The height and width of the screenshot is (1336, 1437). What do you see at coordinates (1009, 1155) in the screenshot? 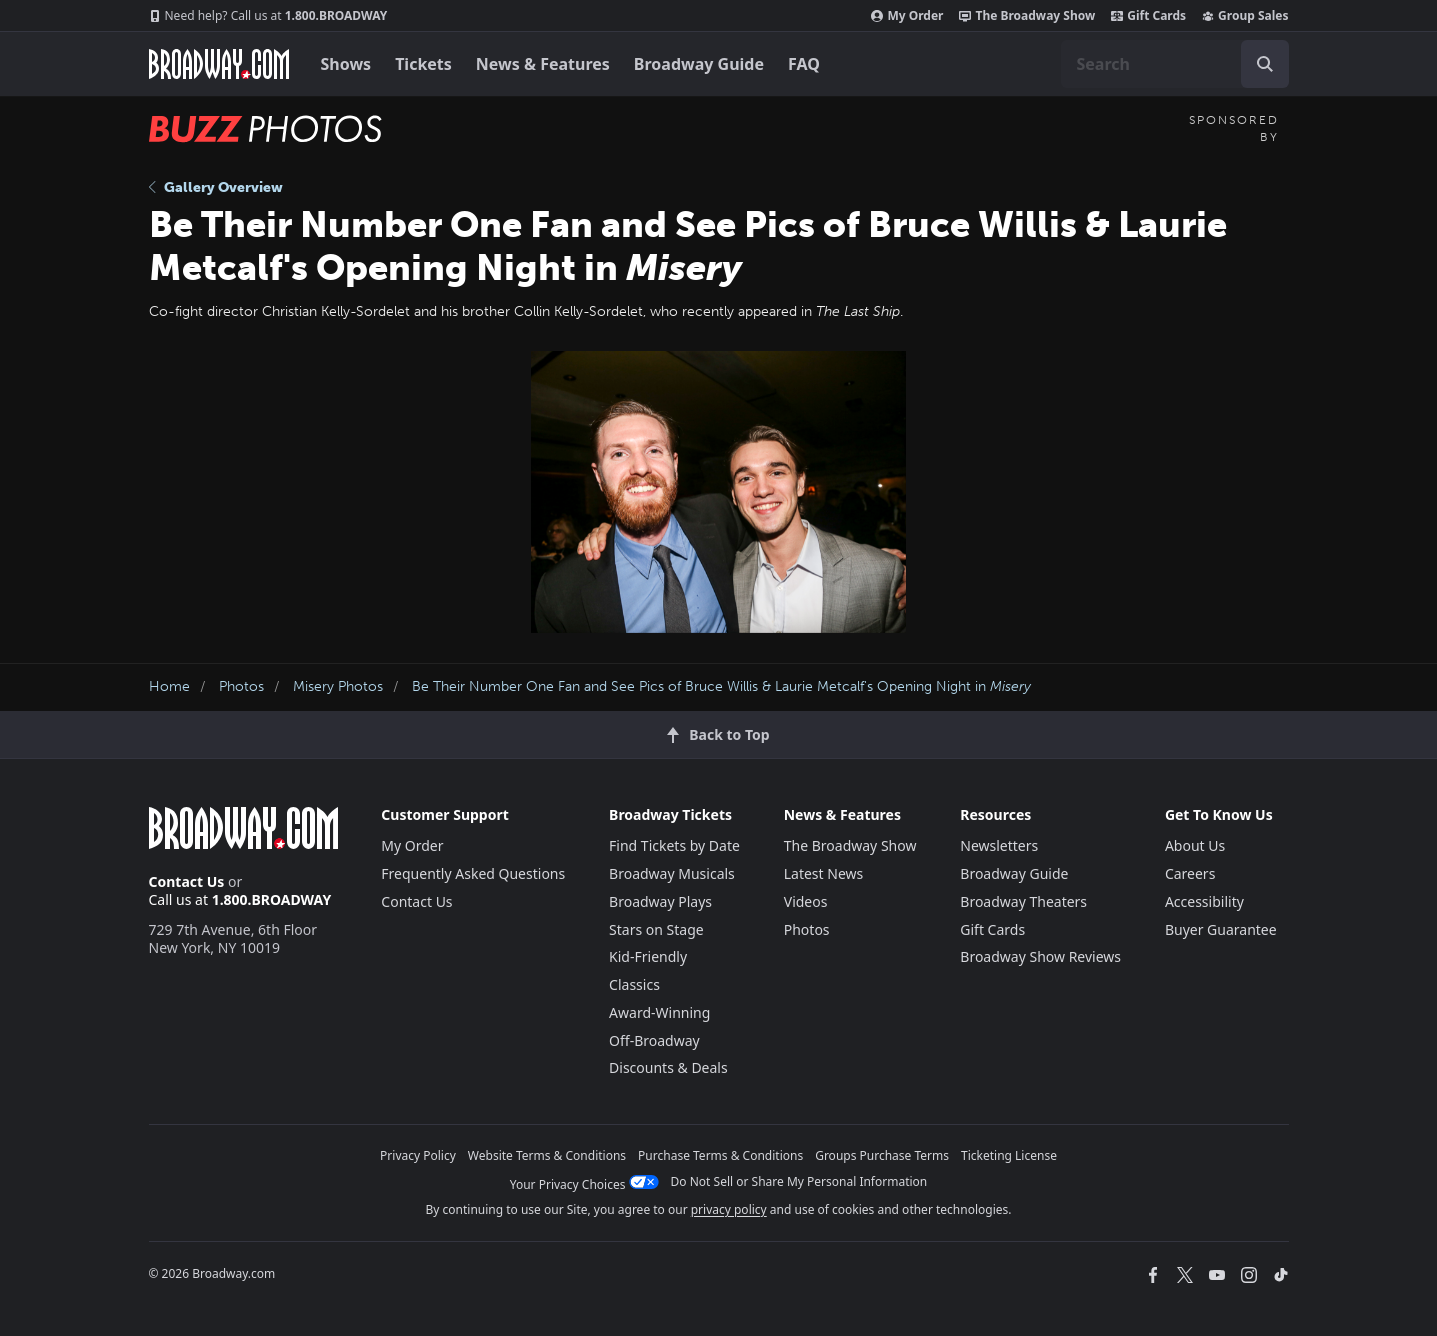
I see `Ticketing License` at bounding box center [1009, 1155].